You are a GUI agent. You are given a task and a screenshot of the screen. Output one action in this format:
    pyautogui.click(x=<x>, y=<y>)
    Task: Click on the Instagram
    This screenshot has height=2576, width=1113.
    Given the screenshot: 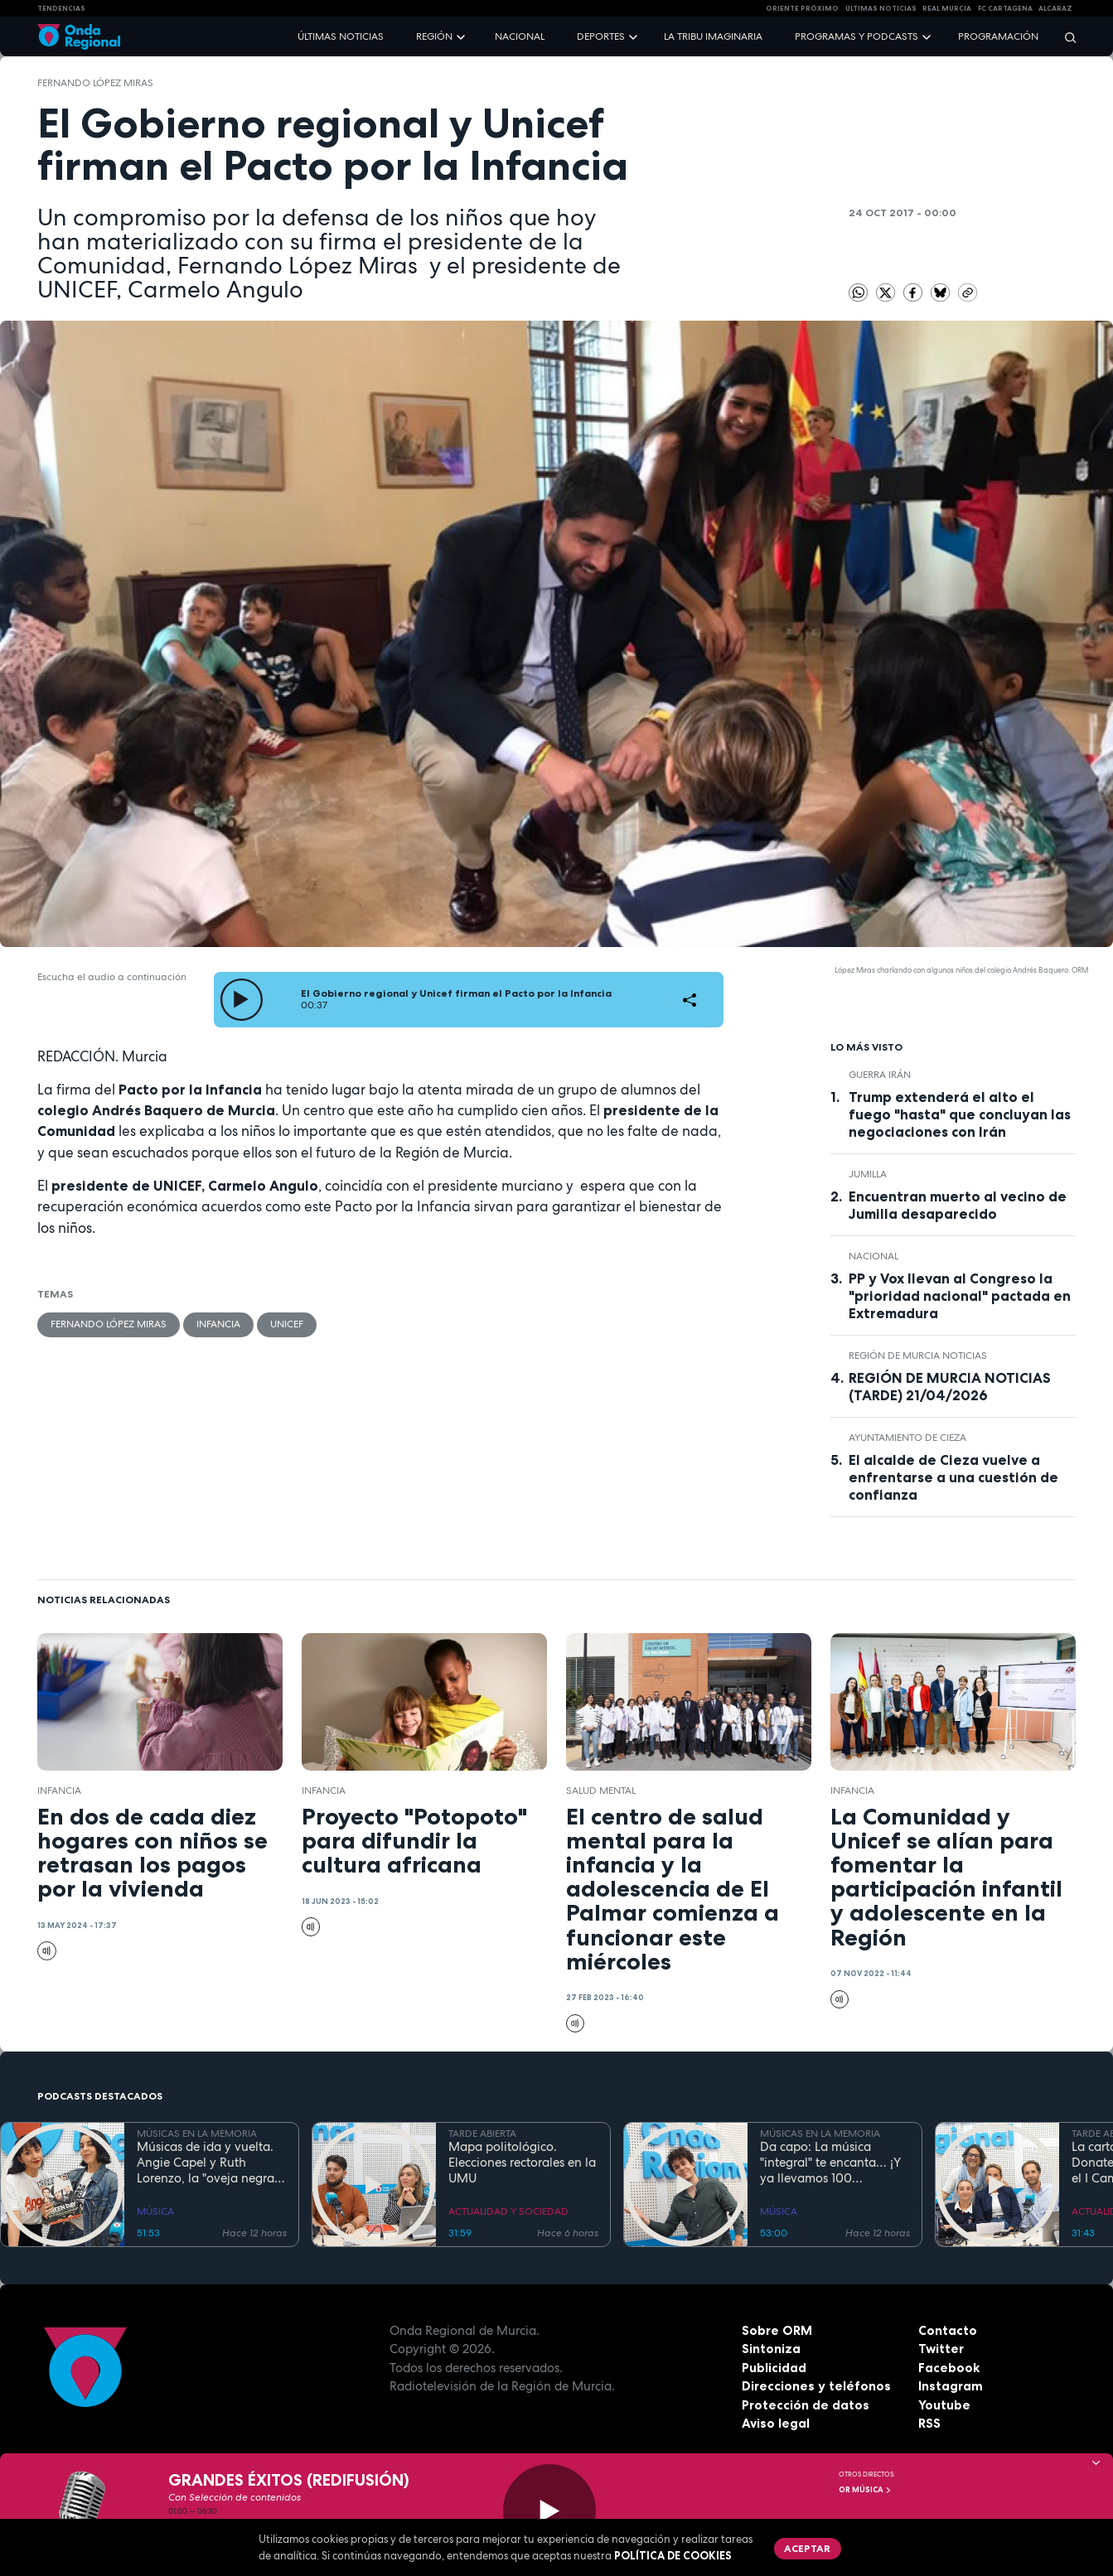 What is the action you would take?
    pyautogui.click(x=950, y=2386)
    